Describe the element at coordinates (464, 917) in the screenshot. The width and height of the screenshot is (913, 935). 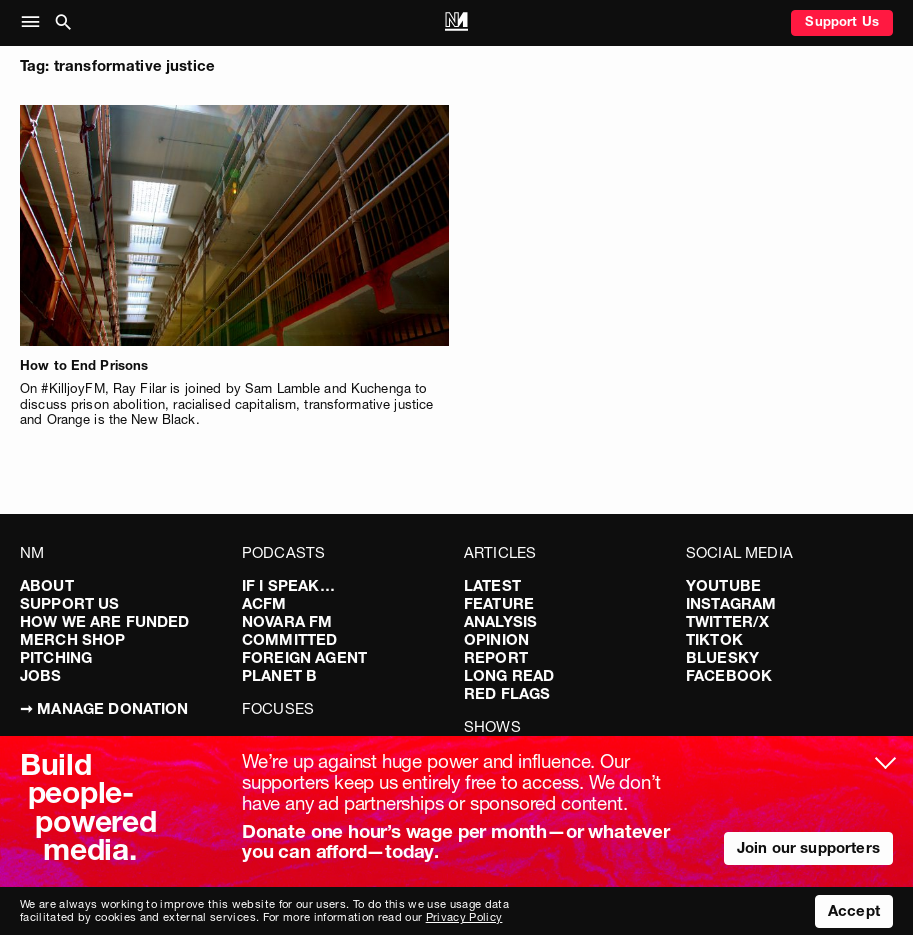
I see `Privacy Policy` at that location.